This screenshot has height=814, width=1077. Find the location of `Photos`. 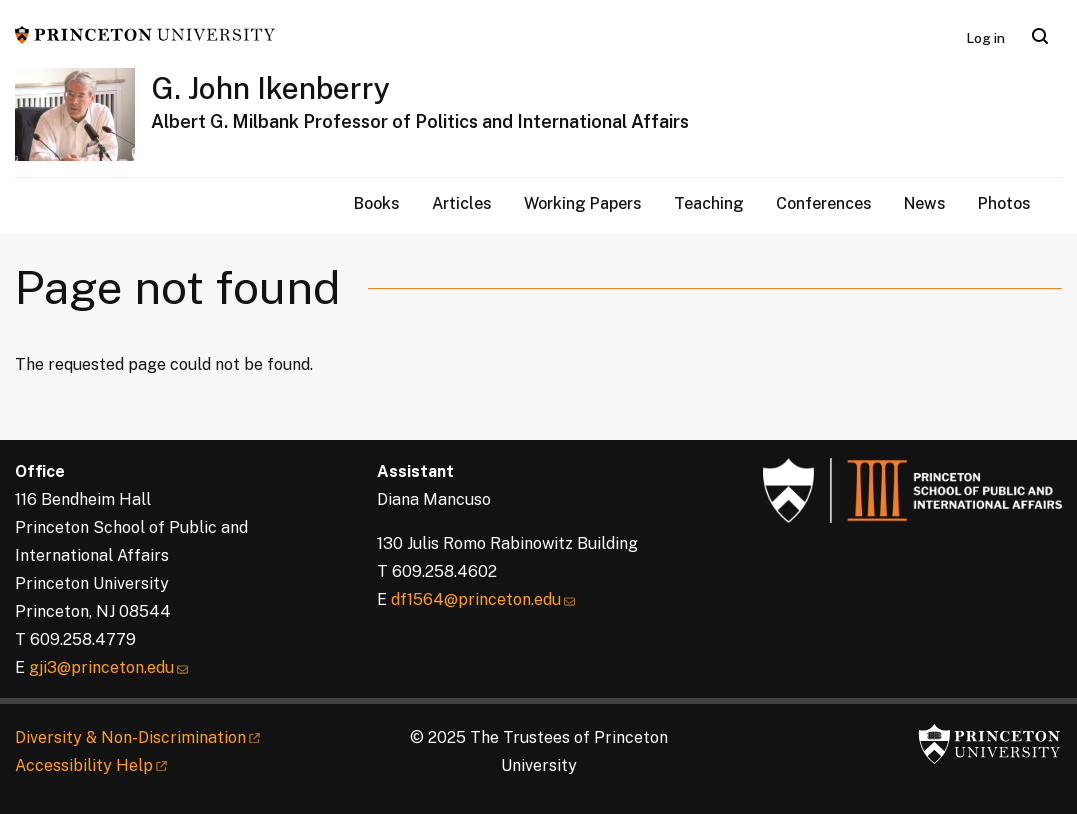

Photos is located at coordinates (1004, 203).